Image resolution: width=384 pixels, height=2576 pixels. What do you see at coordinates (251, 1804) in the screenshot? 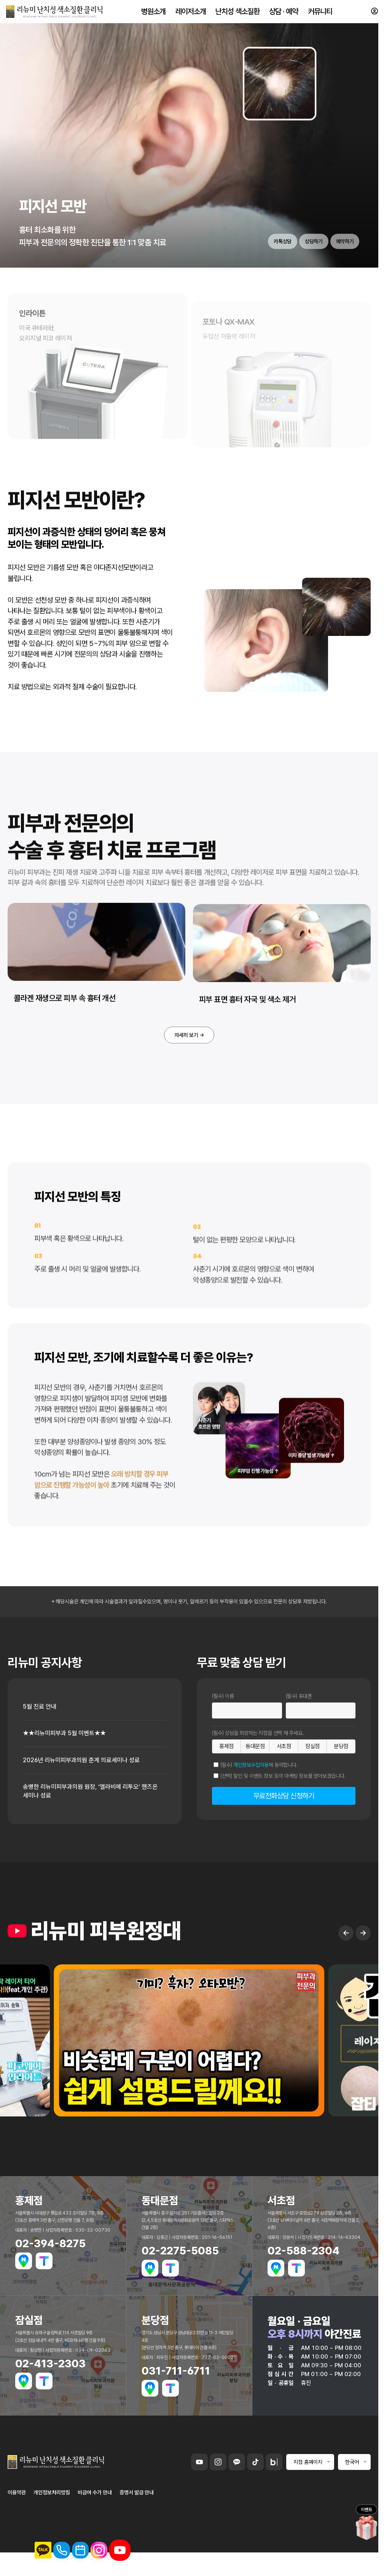
I see `개인정보수집이용` at bounding box center [251, 1804].